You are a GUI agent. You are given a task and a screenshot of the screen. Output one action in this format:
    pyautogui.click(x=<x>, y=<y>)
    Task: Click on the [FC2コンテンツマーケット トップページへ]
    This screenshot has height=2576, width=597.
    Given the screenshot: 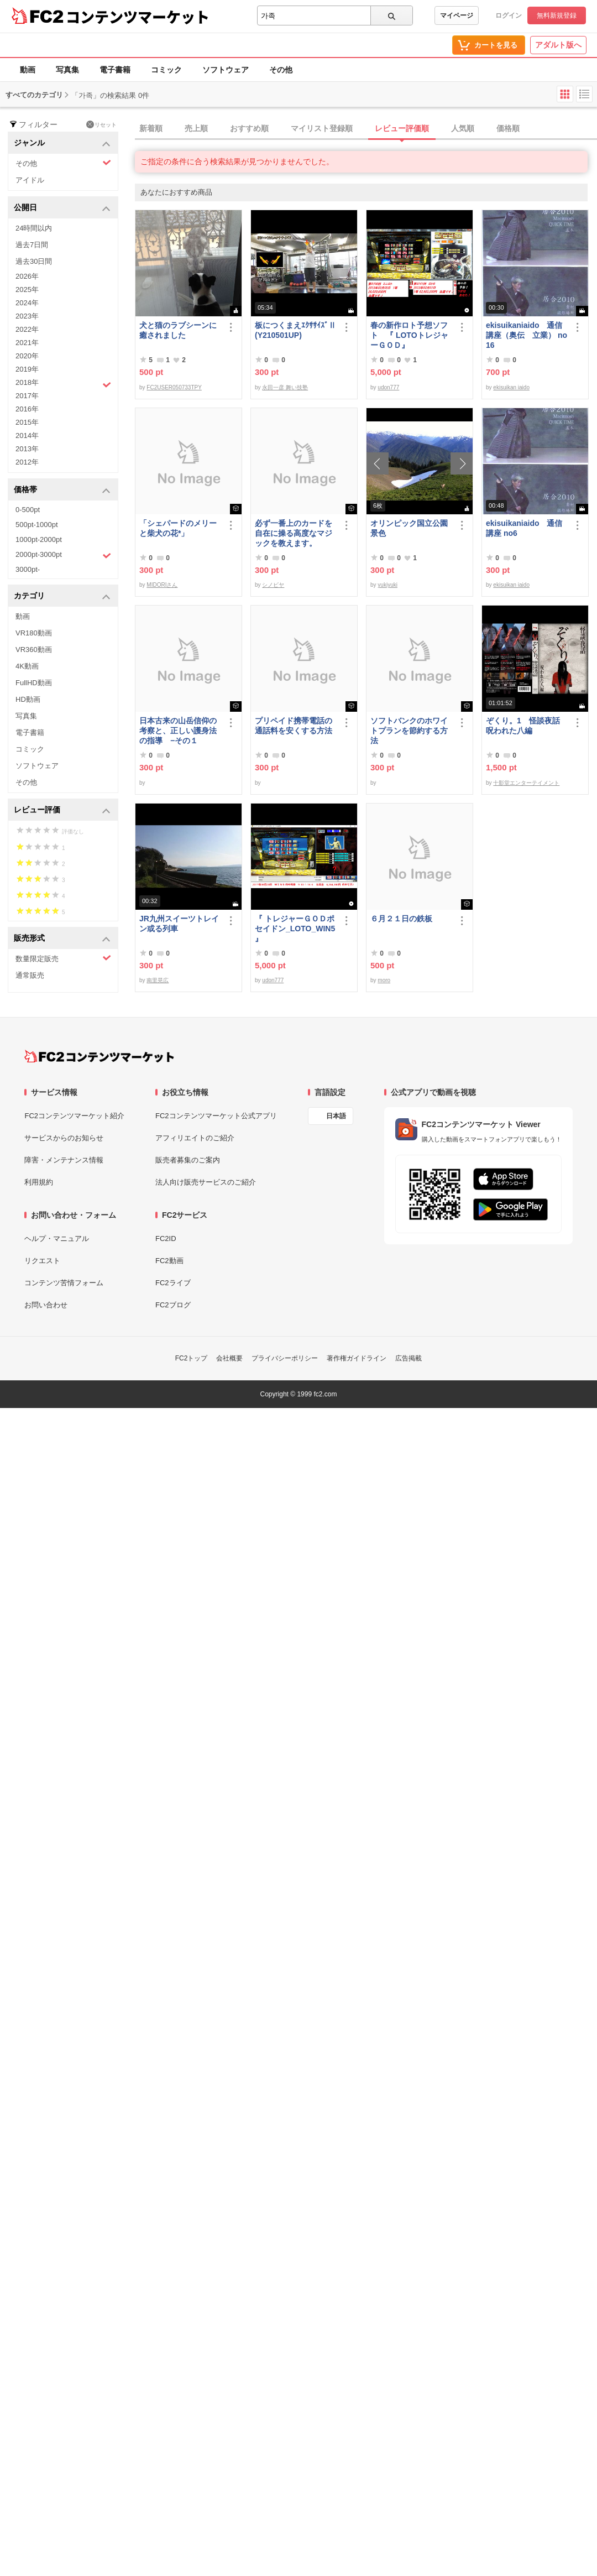 What is the action you would take?
    pyautogui.click(x=99, y=1056)
    